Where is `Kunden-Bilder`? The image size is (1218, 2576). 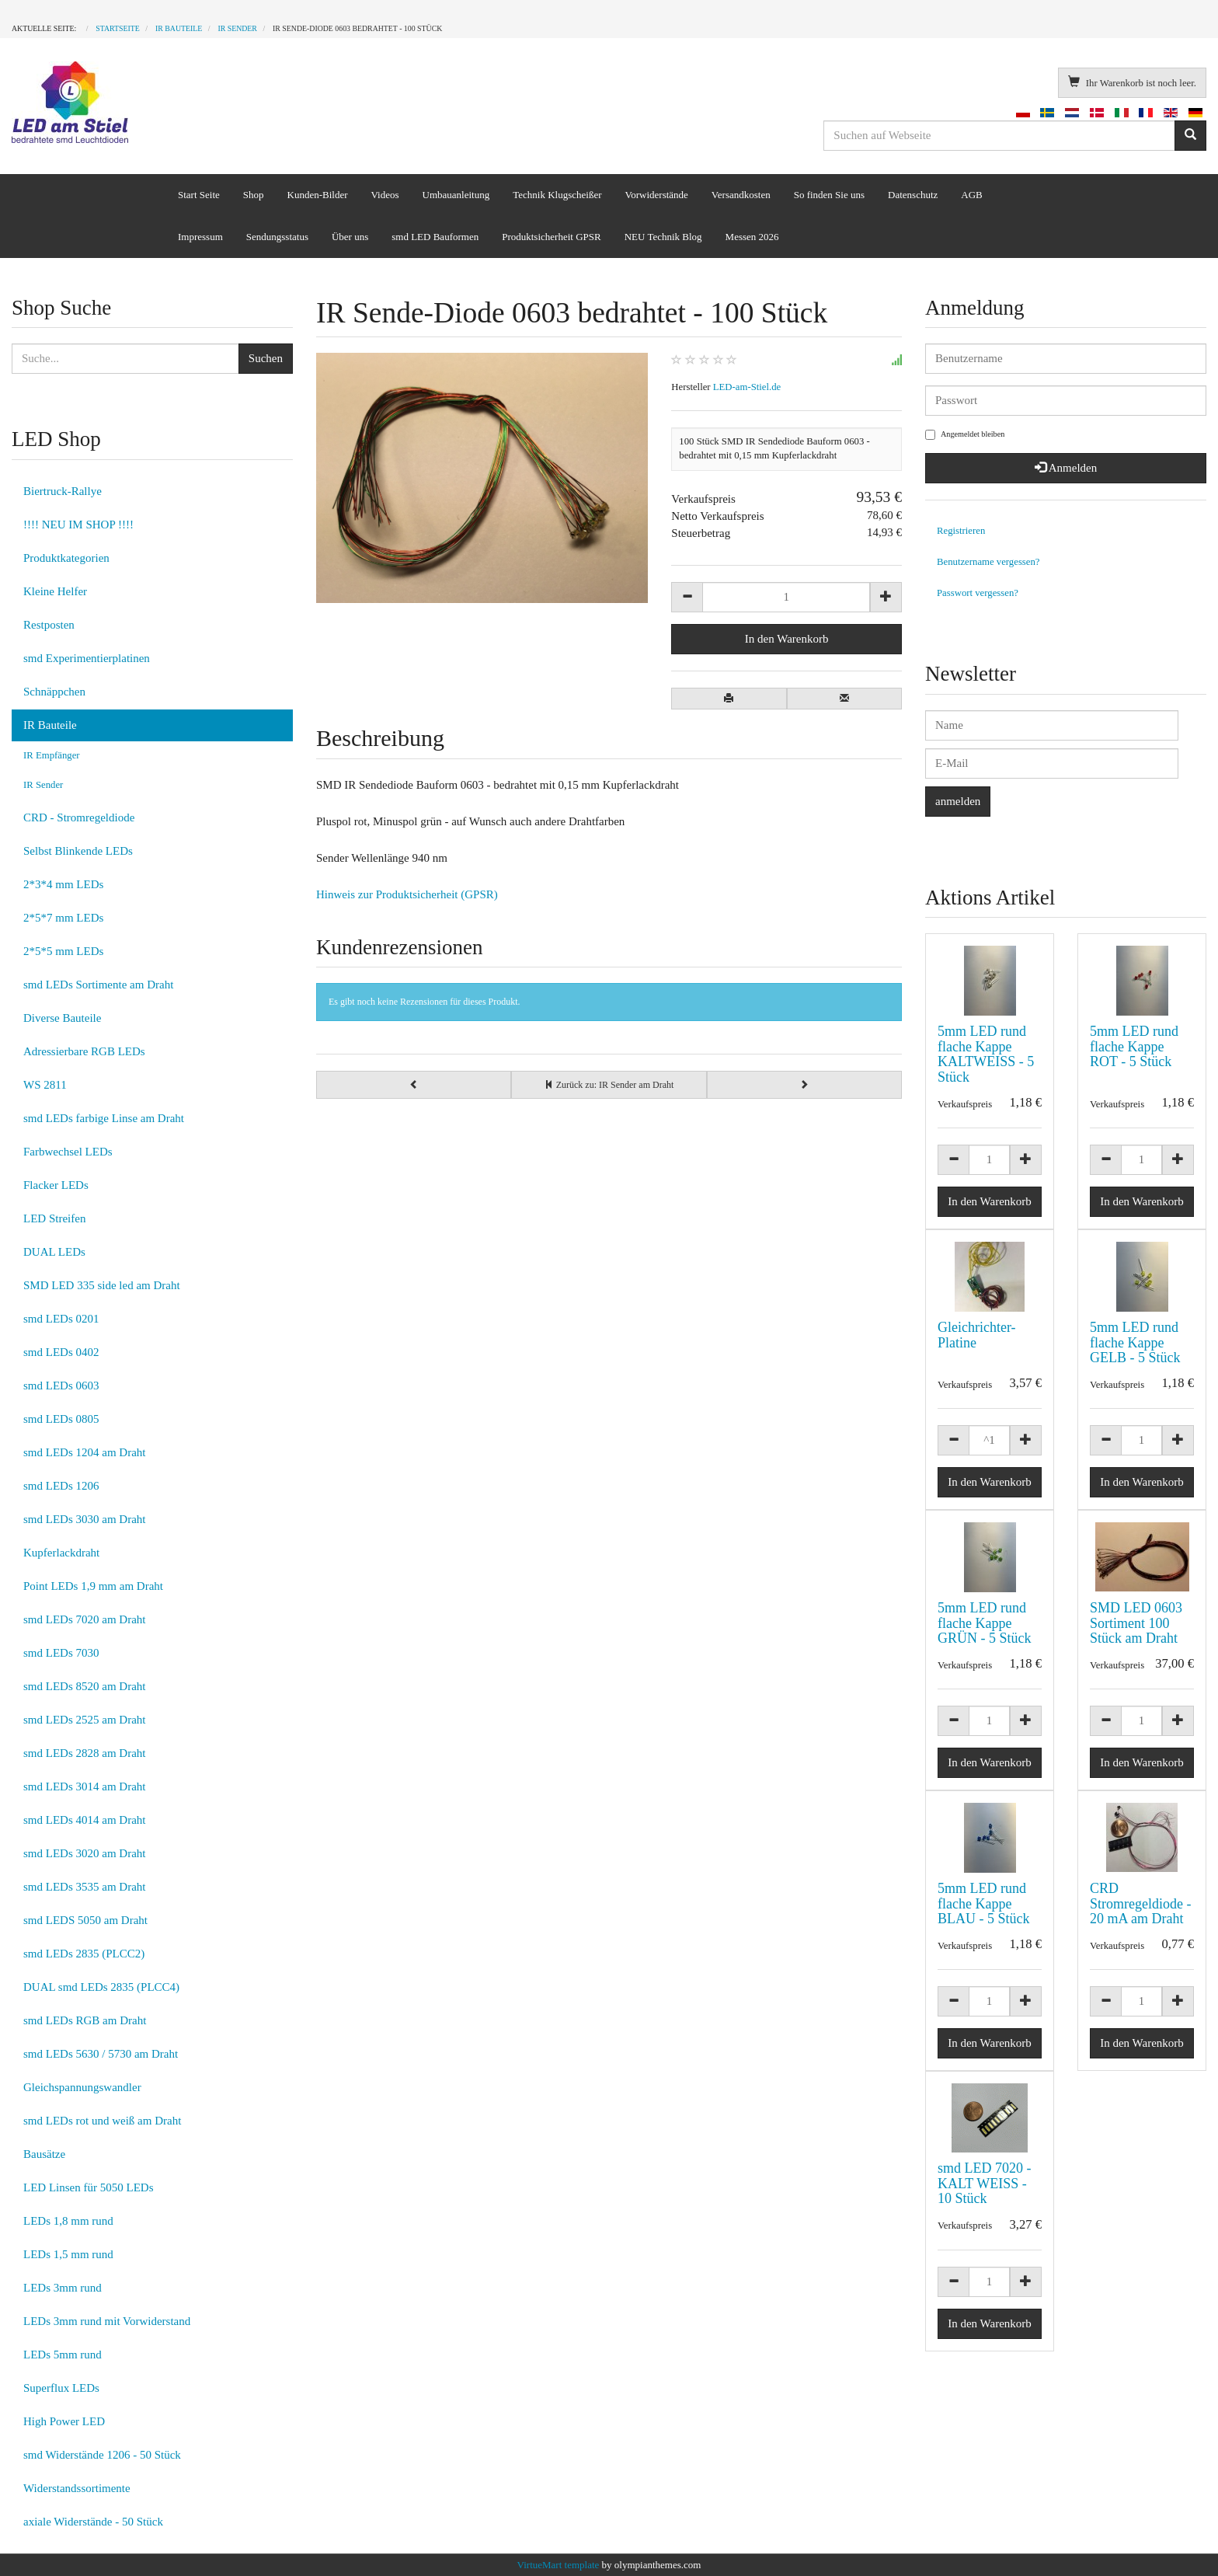 Kunden-Bilder is located at coordinates (317, 194).